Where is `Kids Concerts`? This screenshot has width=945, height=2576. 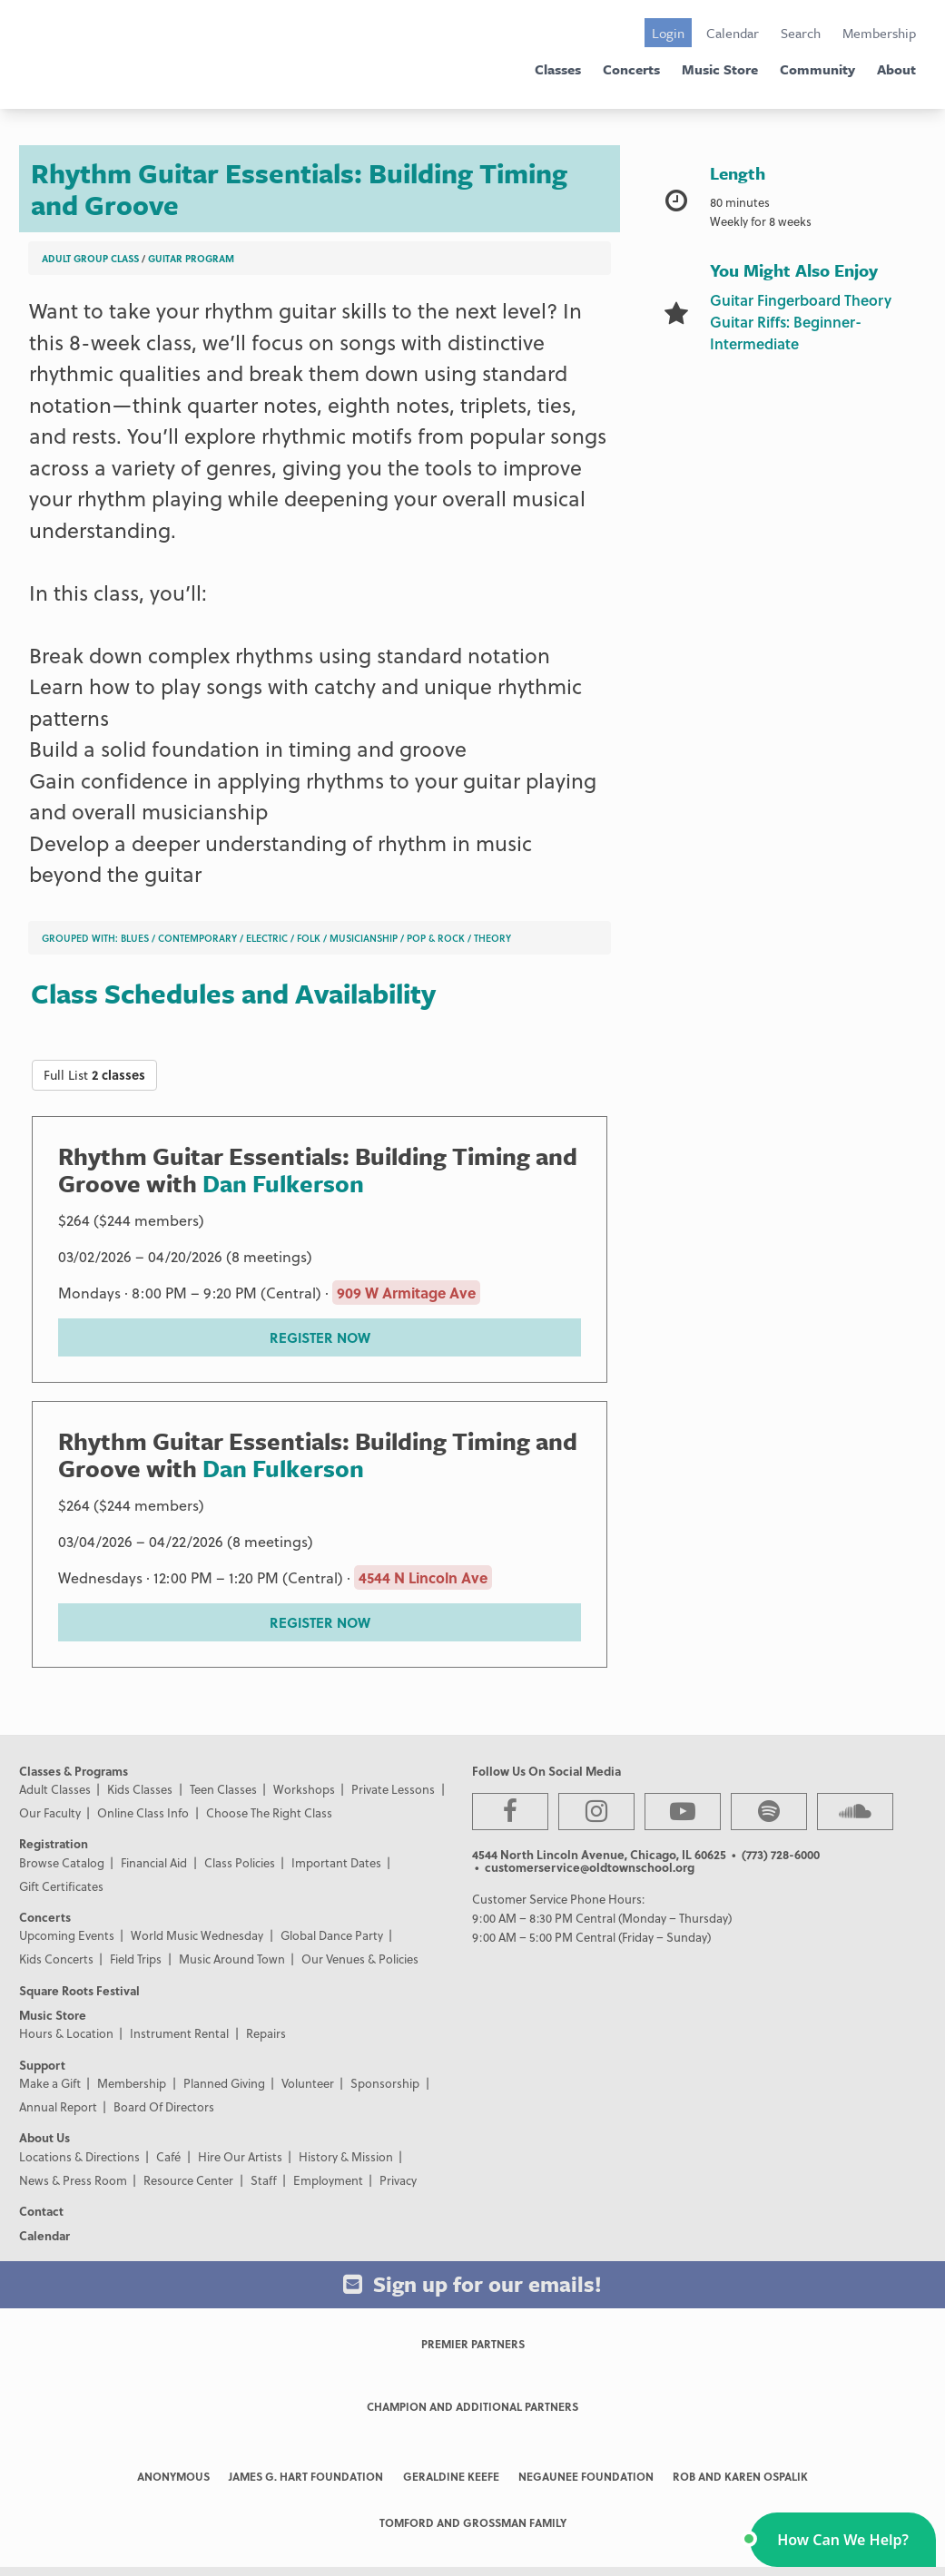
Kids Concerts is located at coordinates (56, 1958).